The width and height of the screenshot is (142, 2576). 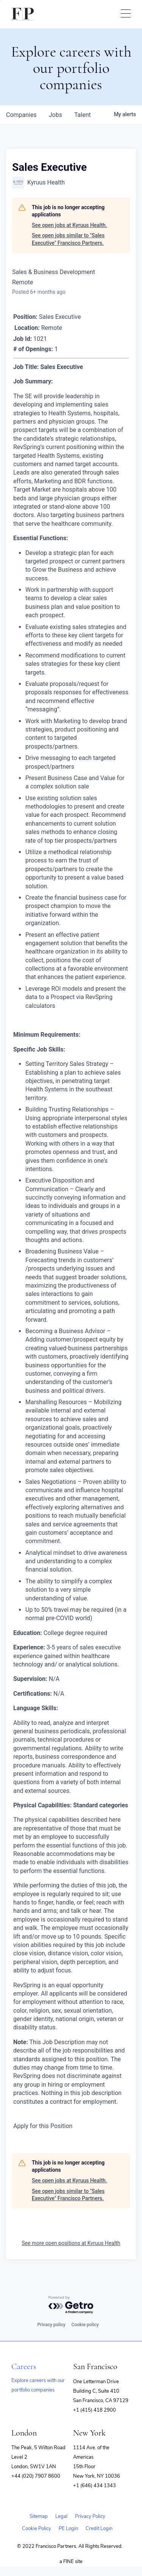 I want to click on See more open positions at Kyruus Health, so click(x=71, y=2243).